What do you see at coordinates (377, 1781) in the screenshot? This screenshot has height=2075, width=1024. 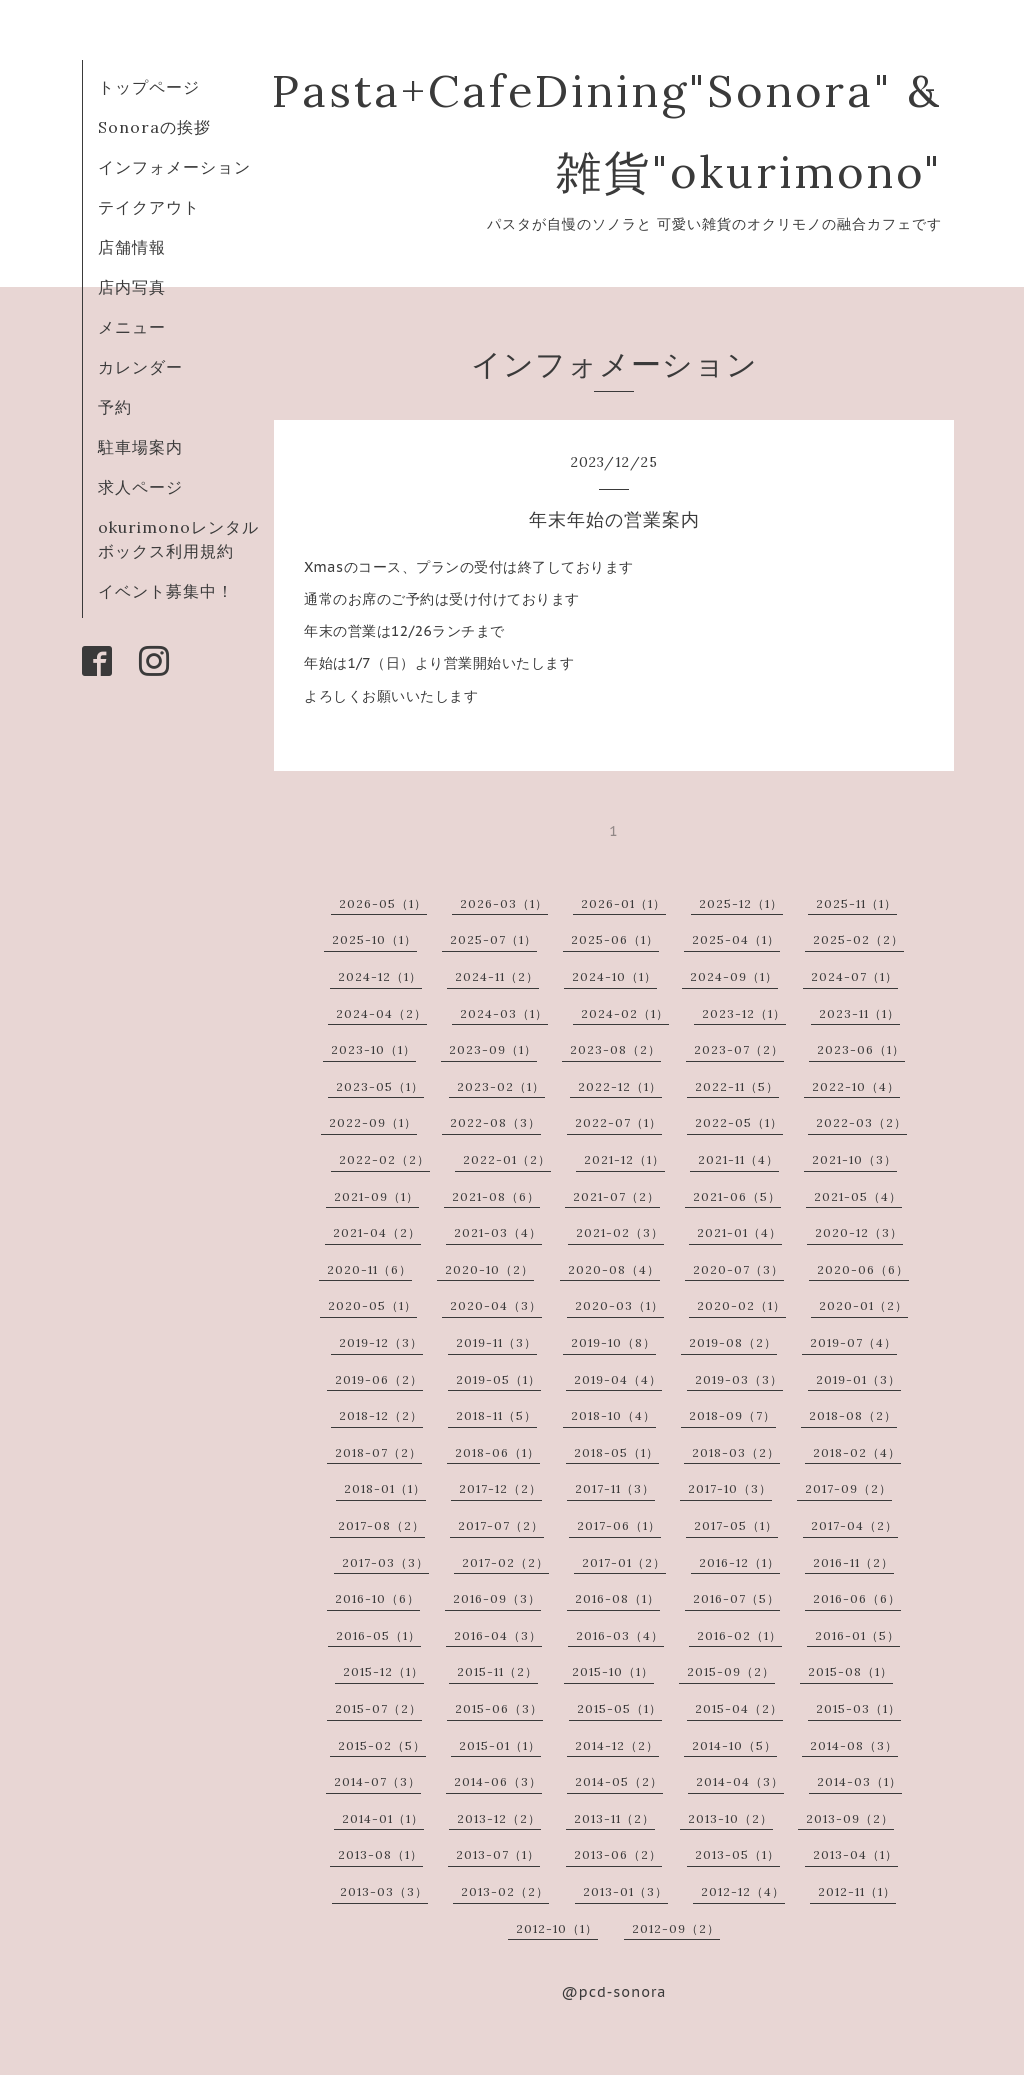 I see `2014-07（3）` at bounding box center [377, 1781].